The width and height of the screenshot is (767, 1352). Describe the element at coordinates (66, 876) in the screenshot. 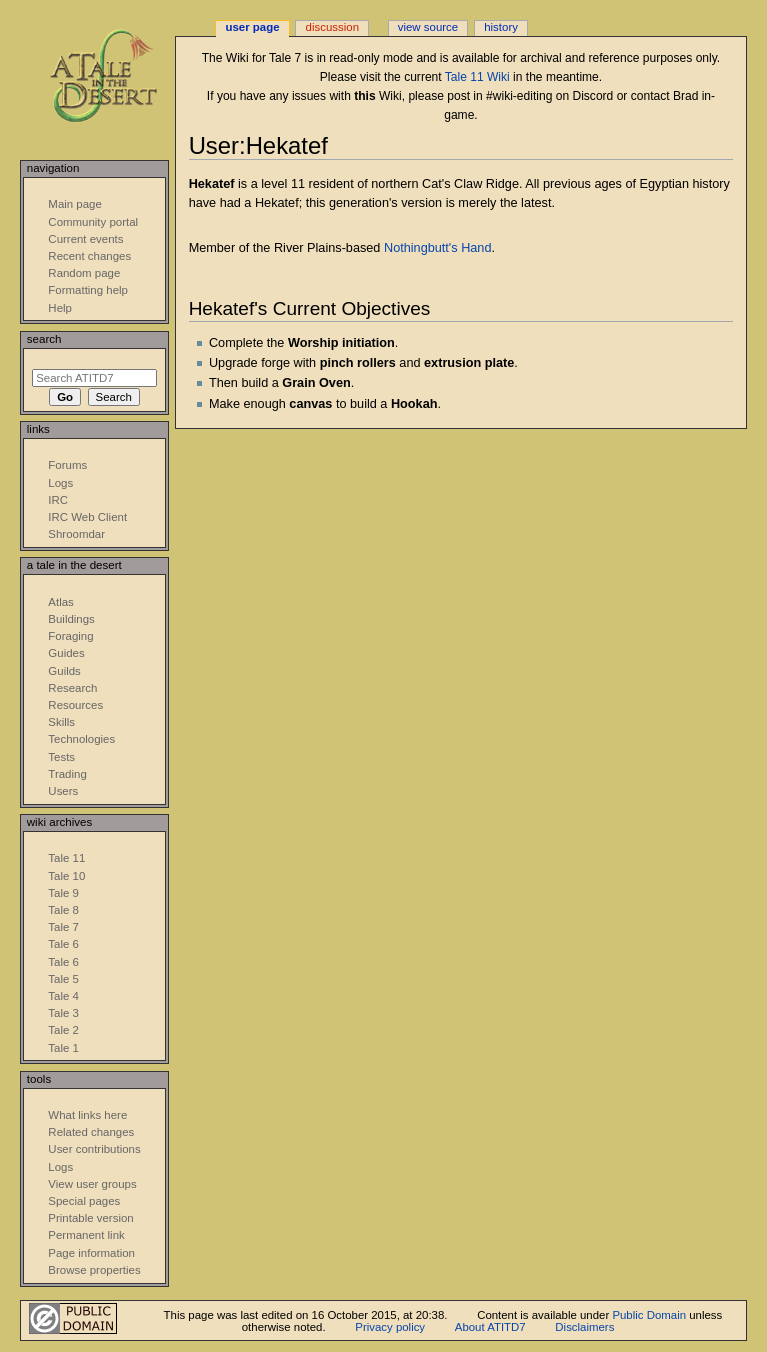

I see `Tale 10` at that location.